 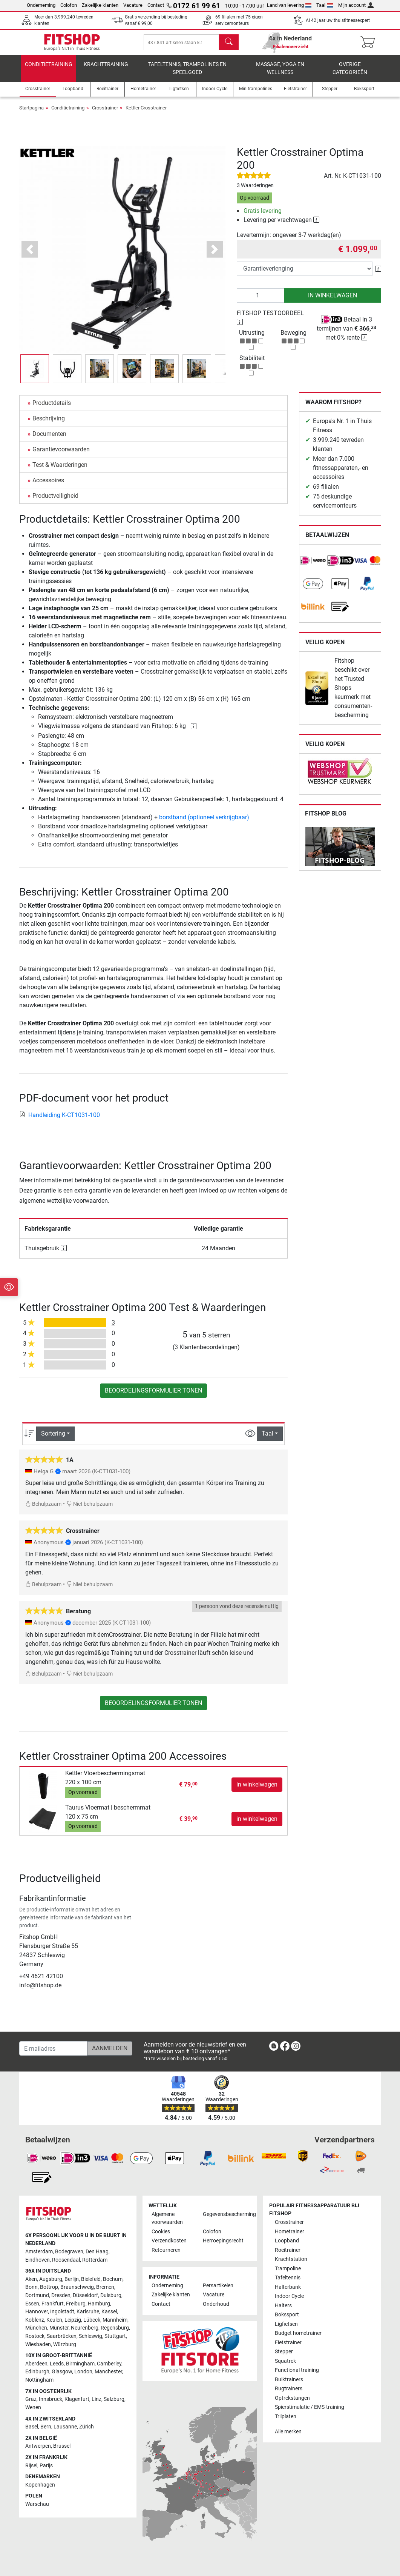 I want to click on Hamburg [link], so click(x=99, y=2304).